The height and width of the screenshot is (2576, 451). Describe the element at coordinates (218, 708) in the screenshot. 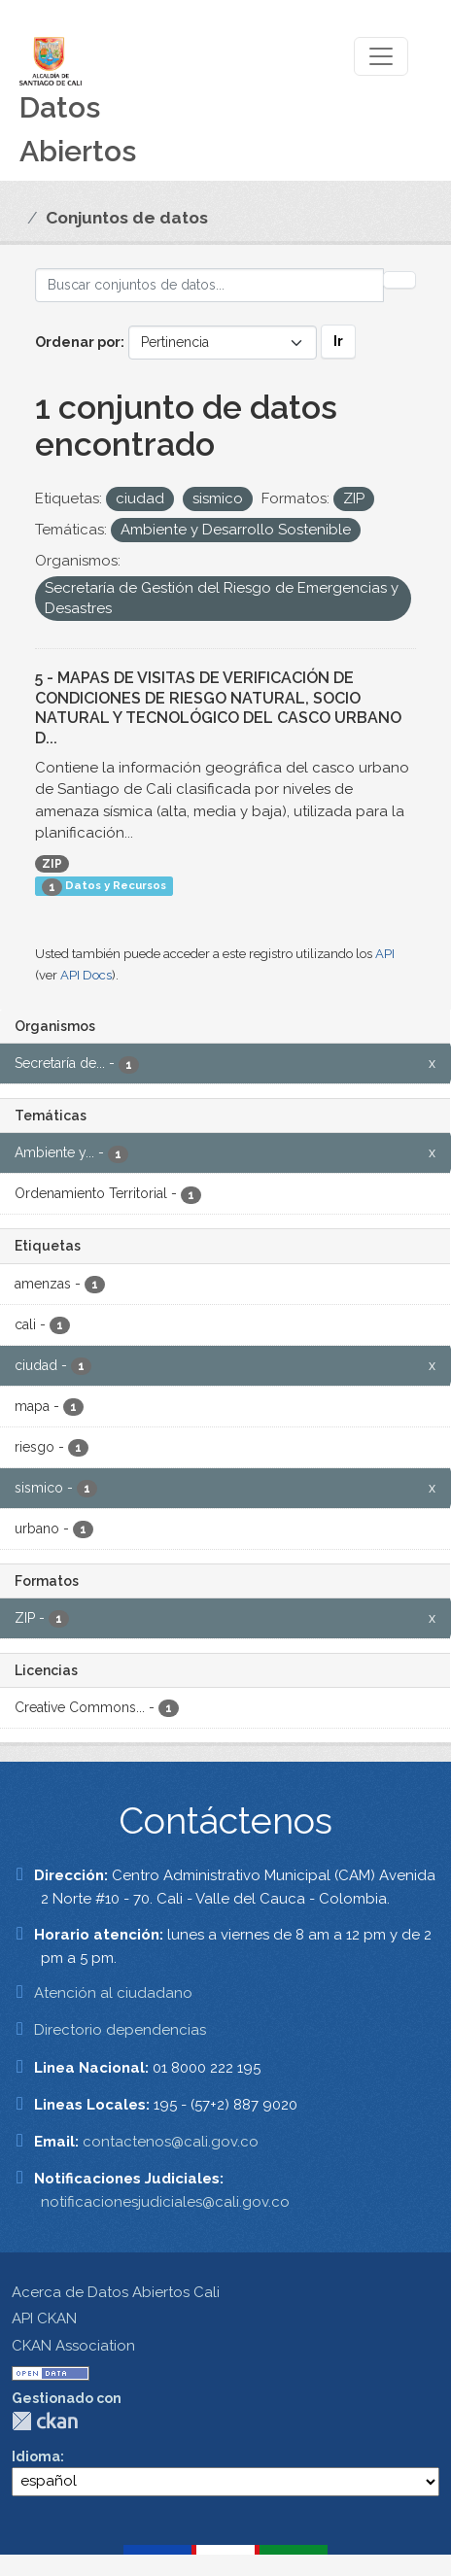

I see `5 - MAPAS DE VISITAS DE VERIFICACIÓN DE CONDICIONES DE RIESGO NATURAL, SOCIO NATURAL Y TECNOLÓGICO DEL CASCO URBANO D...` at that location.